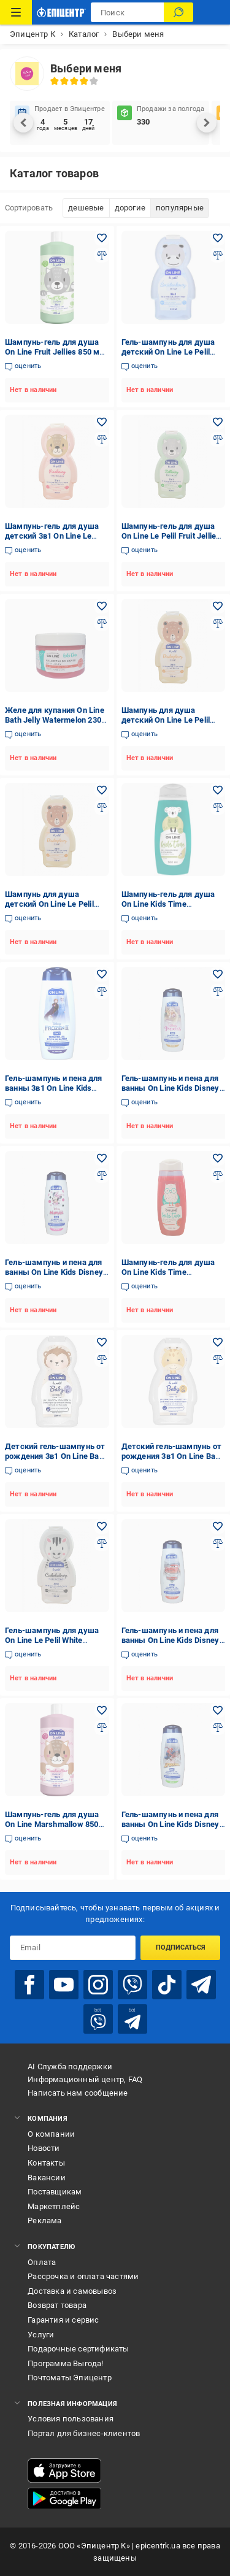 The height and width of the screenshot is (2576, 230). I want to click on Новости, so click(43, 2148).